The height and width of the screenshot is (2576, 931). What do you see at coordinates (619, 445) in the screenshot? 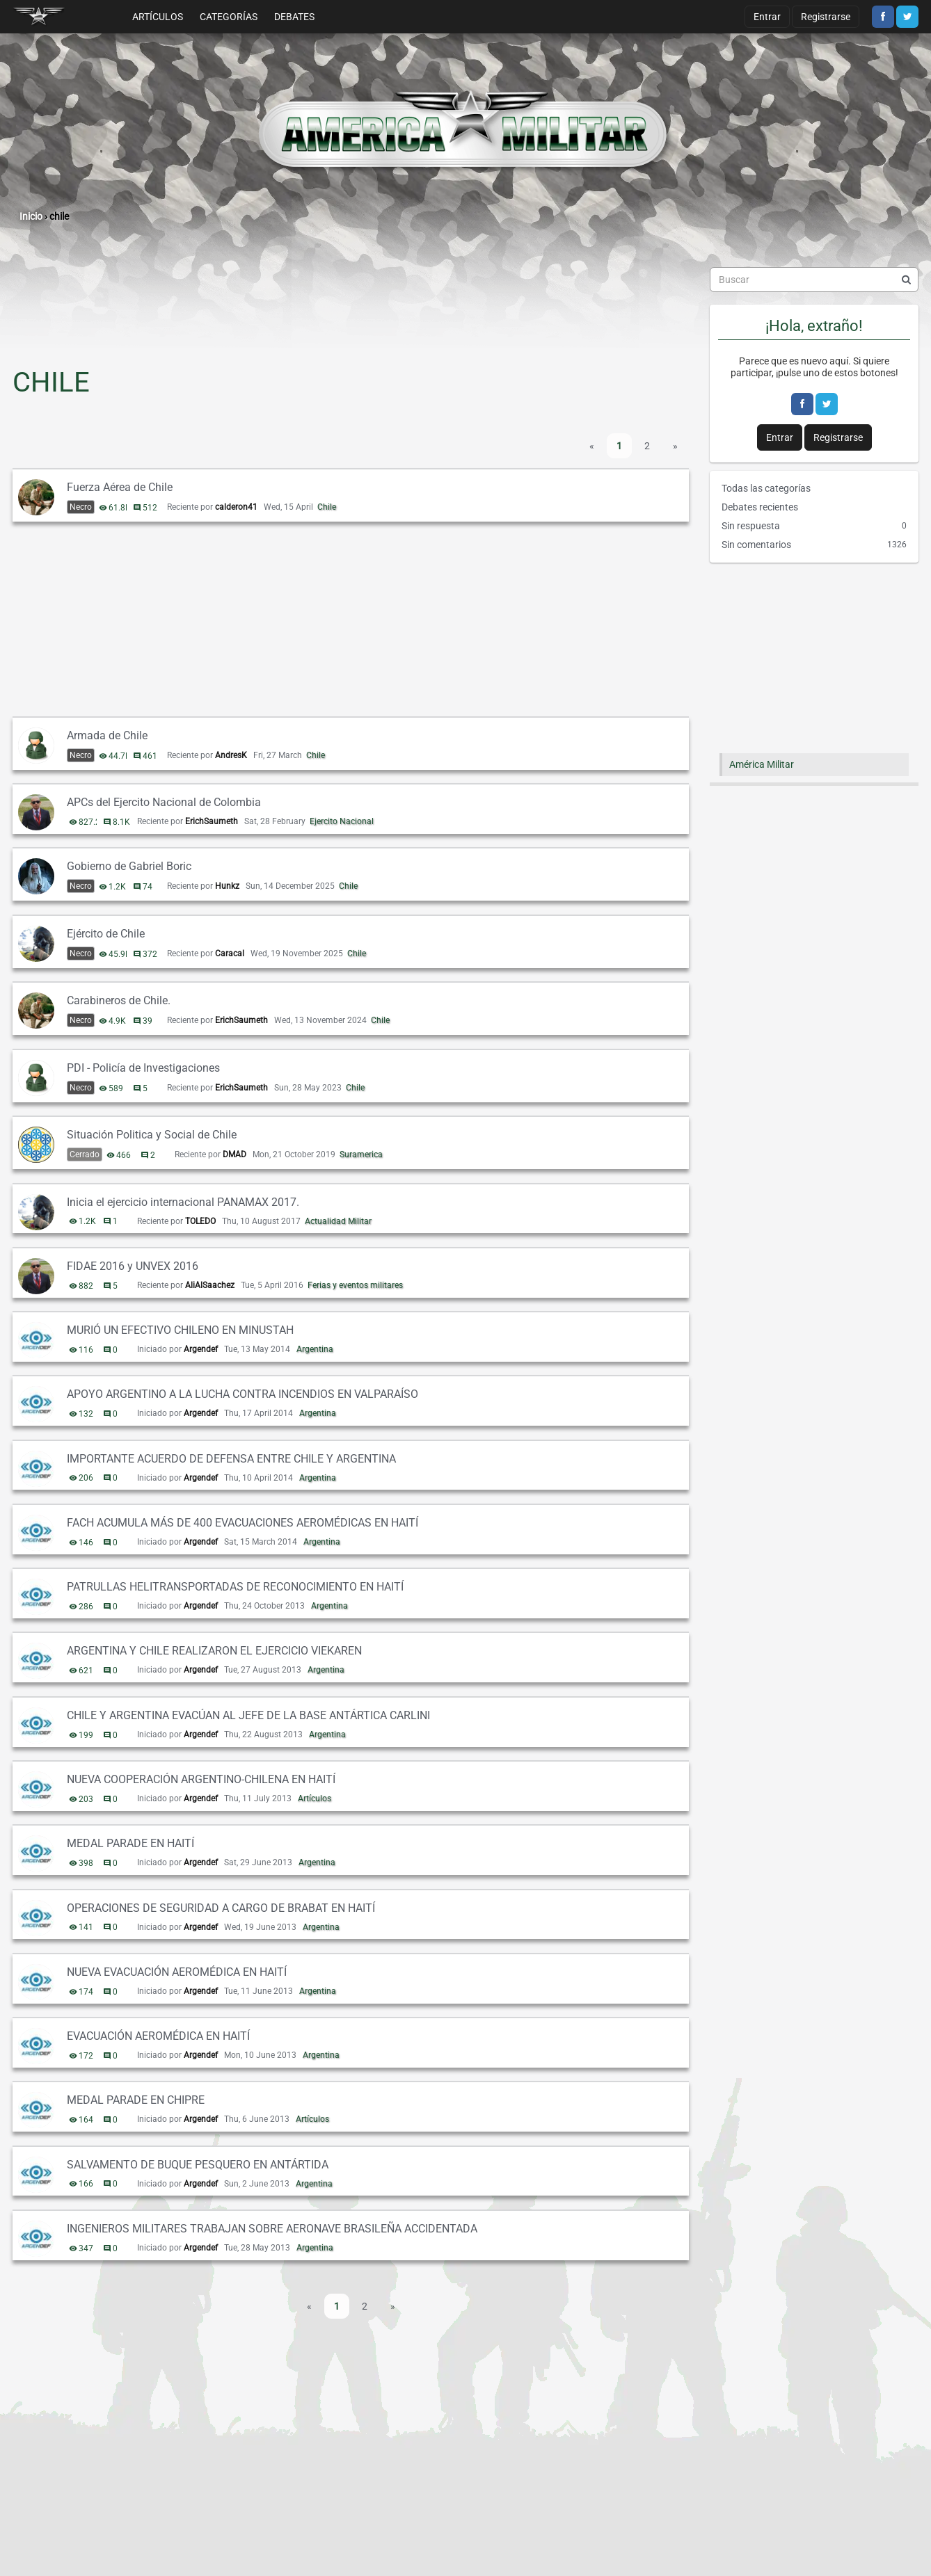
I see `1 [Página 1]` at bounding box center [619, 445].